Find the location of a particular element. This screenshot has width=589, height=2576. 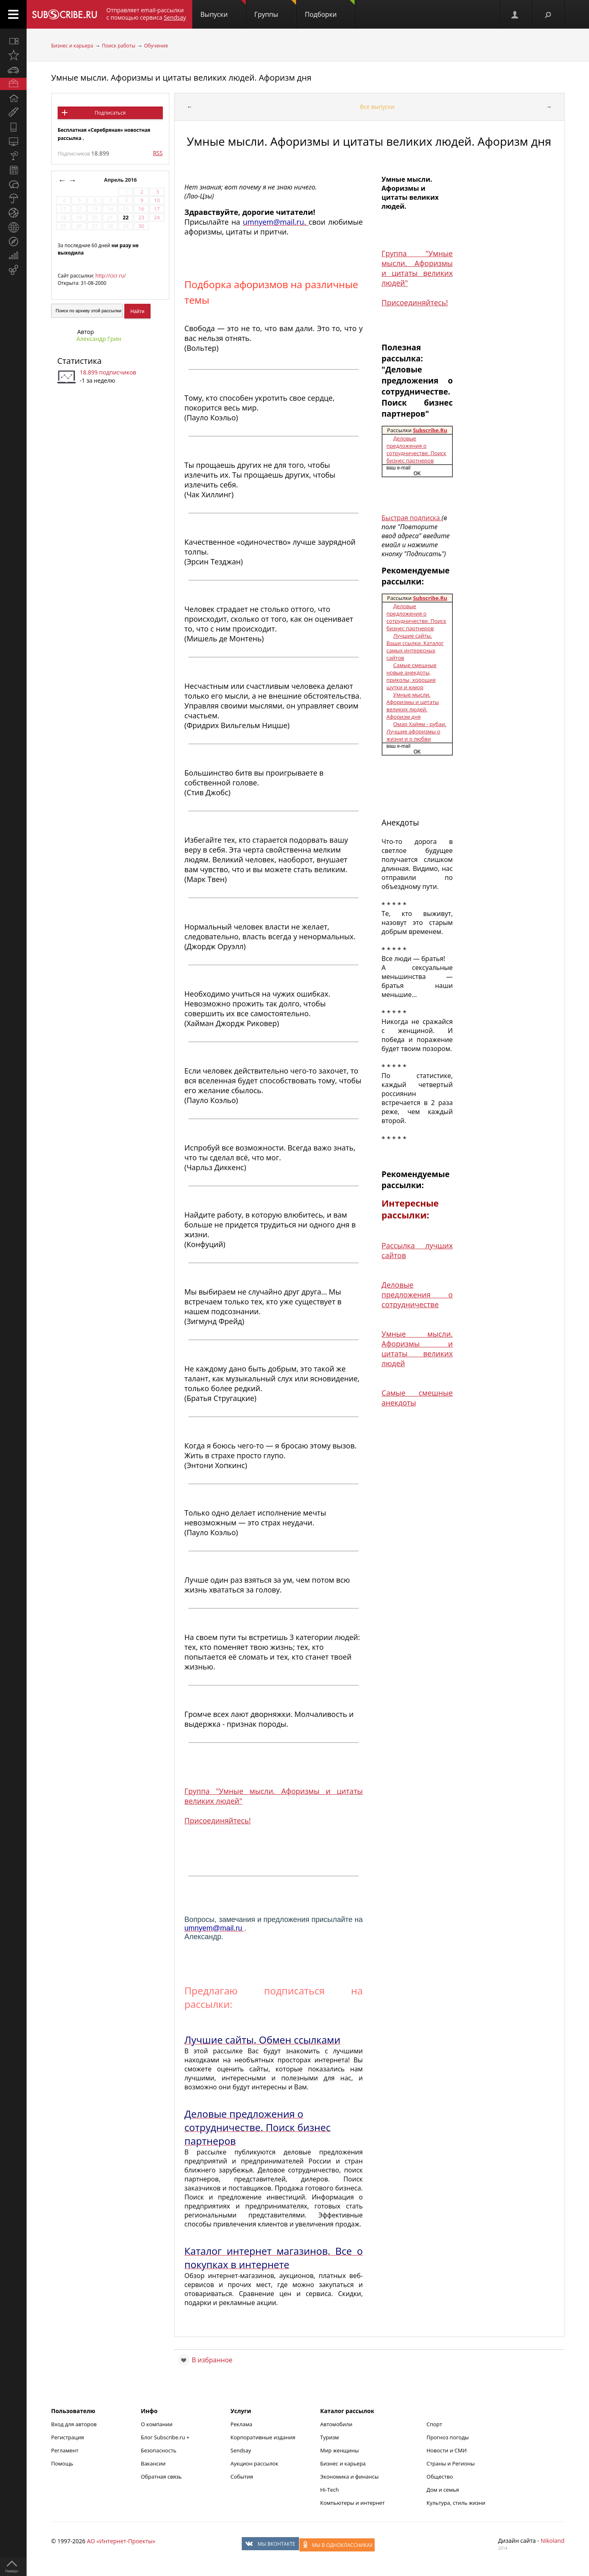

Спорт is located at coordinates (434, 2424).